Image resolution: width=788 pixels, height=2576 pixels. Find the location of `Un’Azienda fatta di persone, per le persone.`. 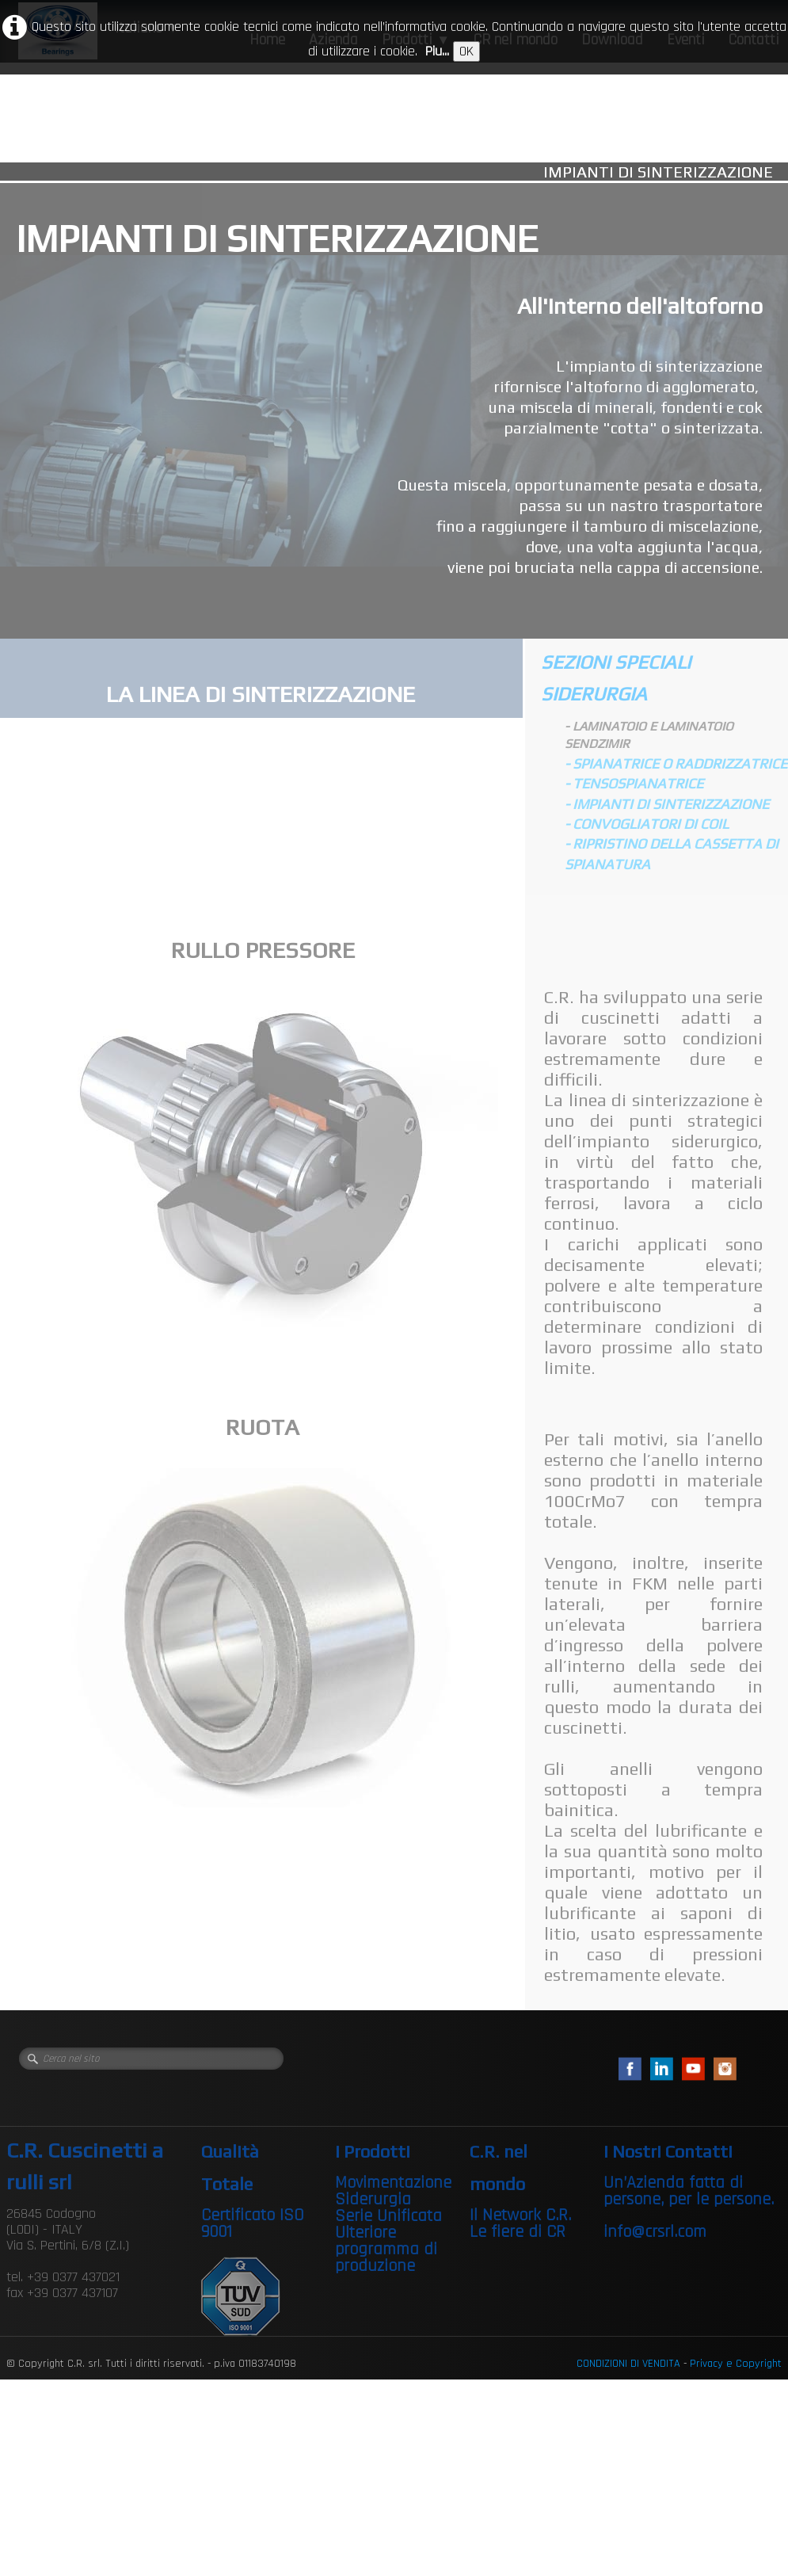

Un’Azienda fatta di persone, per le persone. is located at coordinates (688, 2191).